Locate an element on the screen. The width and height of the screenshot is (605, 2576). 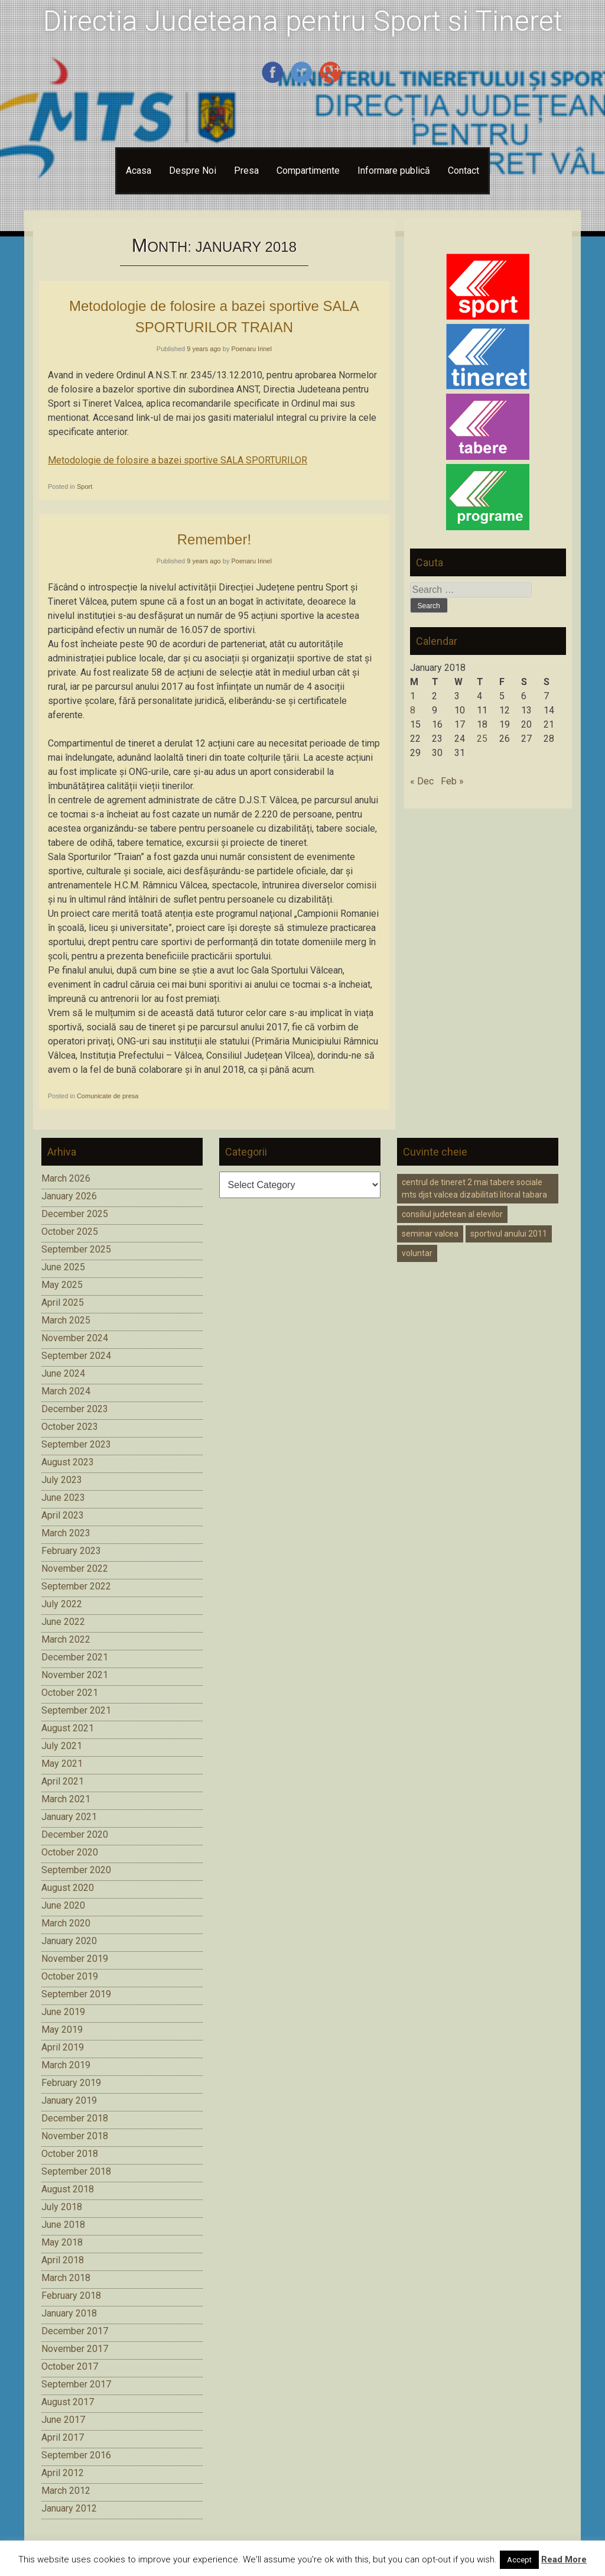
April 2017 is located at coordinates (62, 2437).